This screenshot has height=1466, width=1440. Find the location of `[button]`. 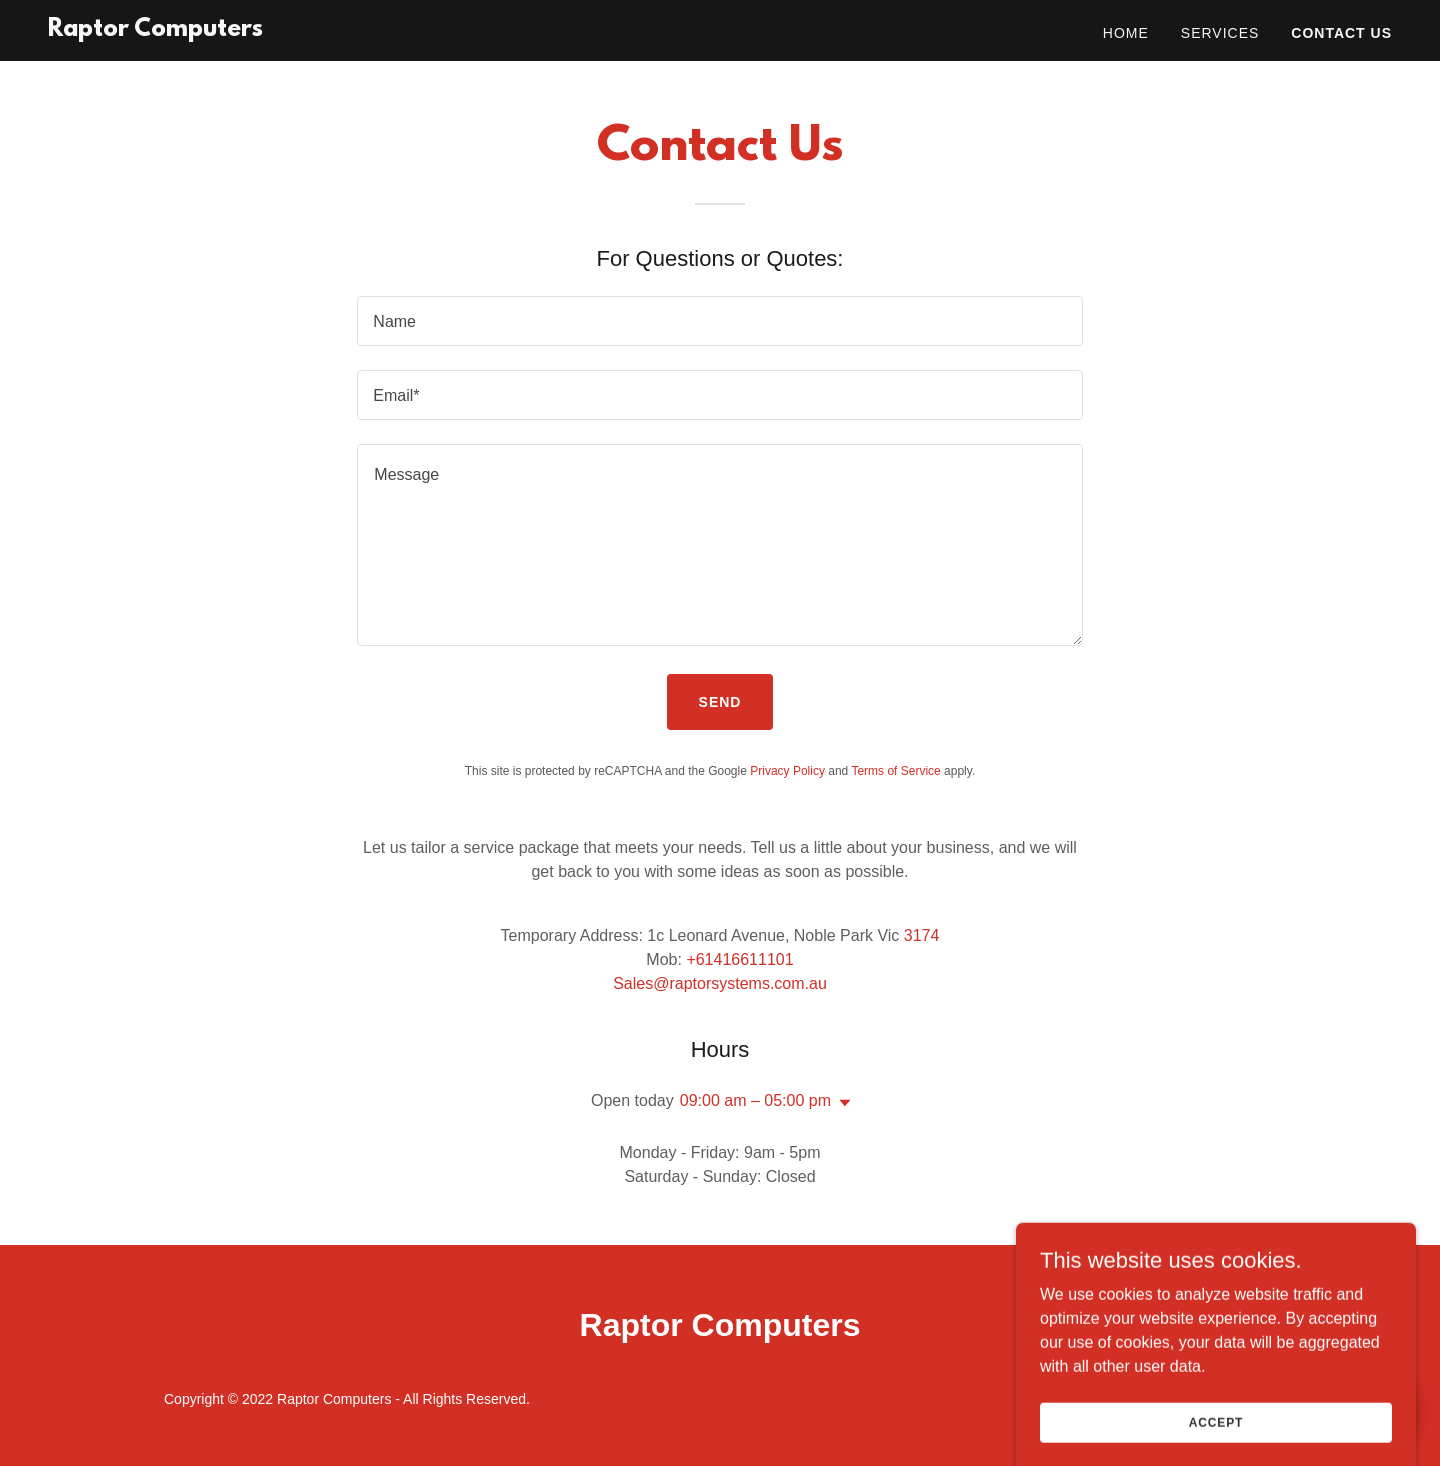

[button] is located at coordinates (841, 1103).